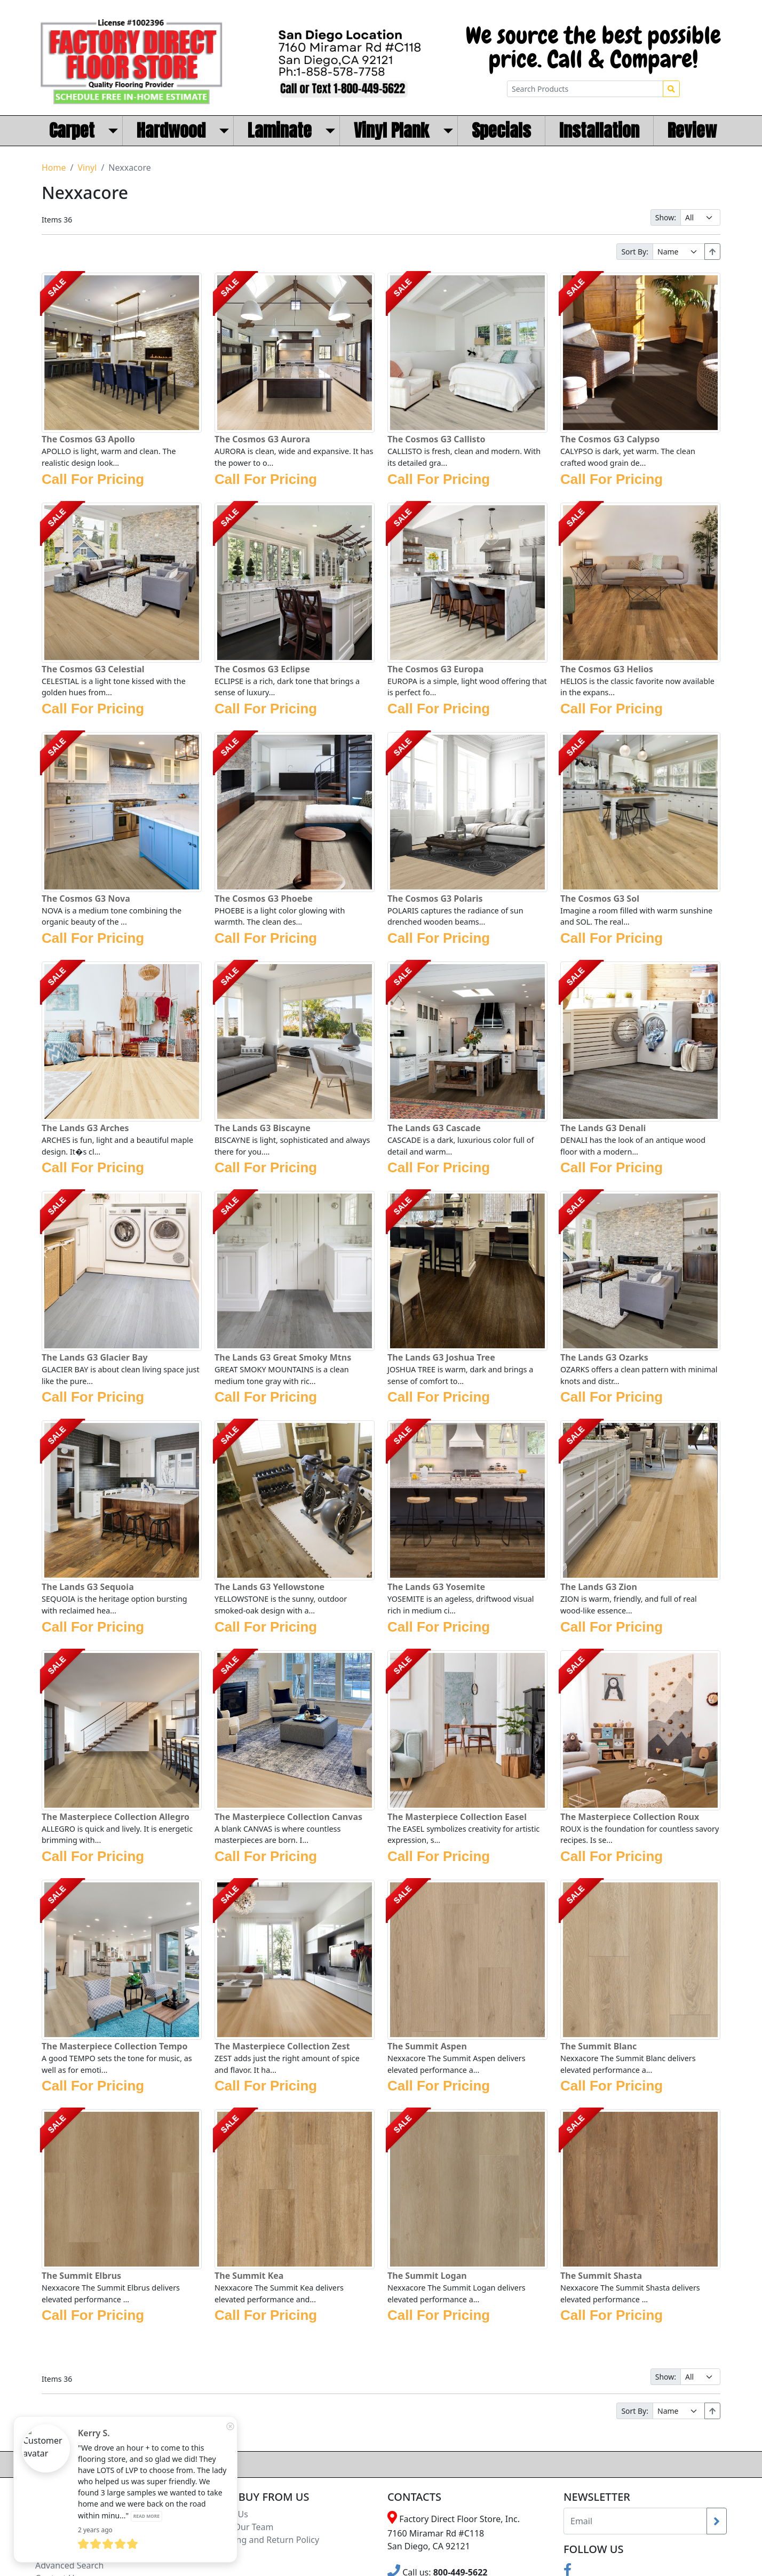  I want to click on The Lands G3 Biscayne, so click(263, 1128).